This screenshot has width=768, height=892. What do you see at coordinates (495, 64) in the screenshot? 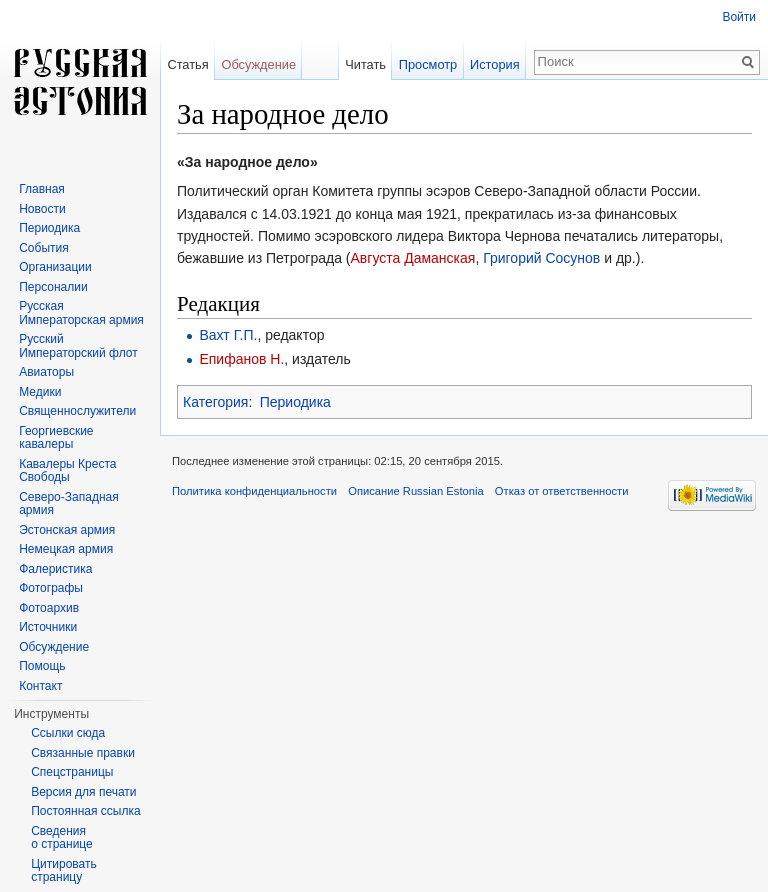
I see `История` at bounding box center [495, 64].